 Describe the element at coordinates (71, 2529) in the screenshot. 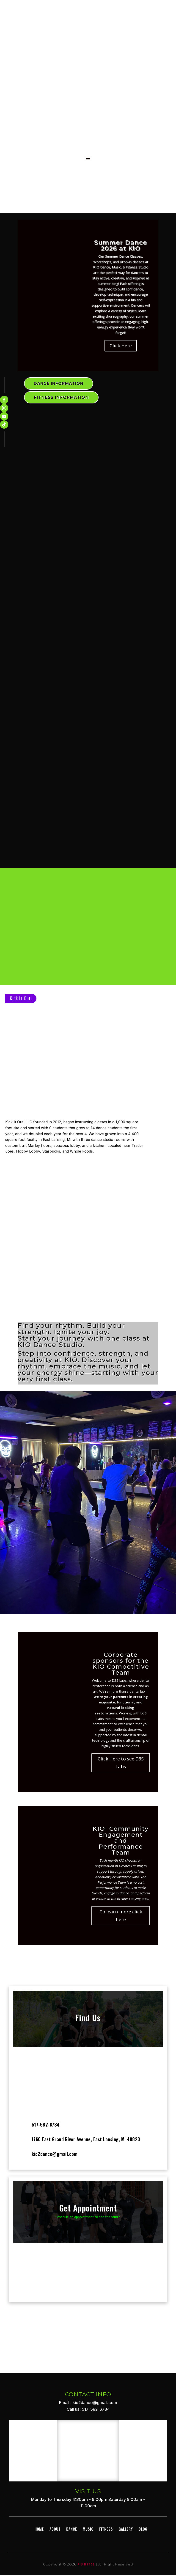

I see `DANCE` at that location.